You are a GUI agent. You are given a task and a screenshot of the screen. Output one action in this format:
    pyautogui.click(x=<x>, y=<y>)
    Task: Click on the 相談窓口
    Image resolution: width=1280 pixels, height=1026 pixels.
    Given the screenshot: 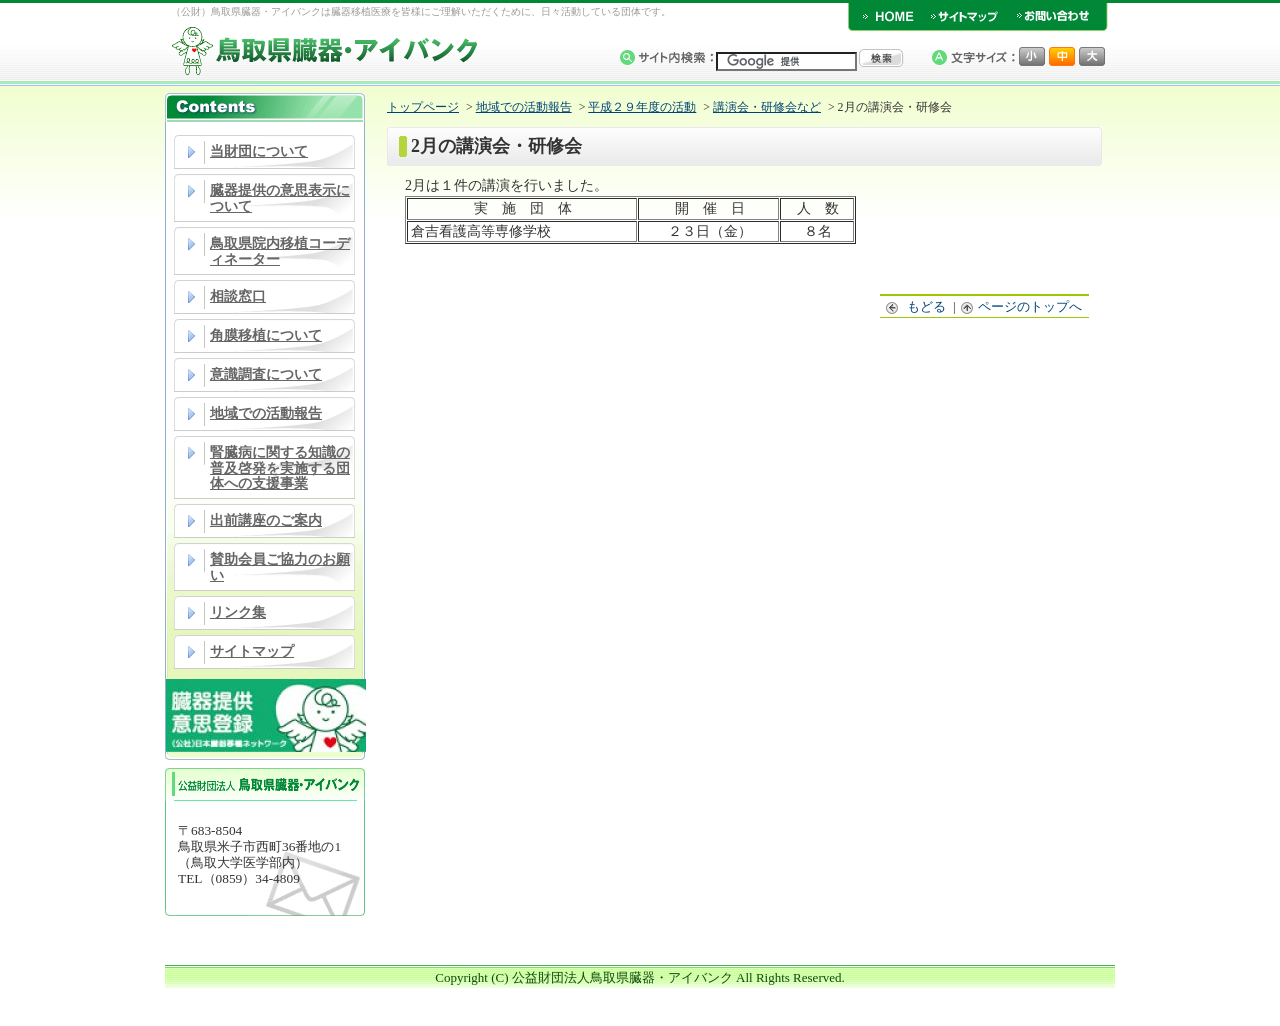 What is the action you would take?
    pyautogui.click(x=238, y=296)
    